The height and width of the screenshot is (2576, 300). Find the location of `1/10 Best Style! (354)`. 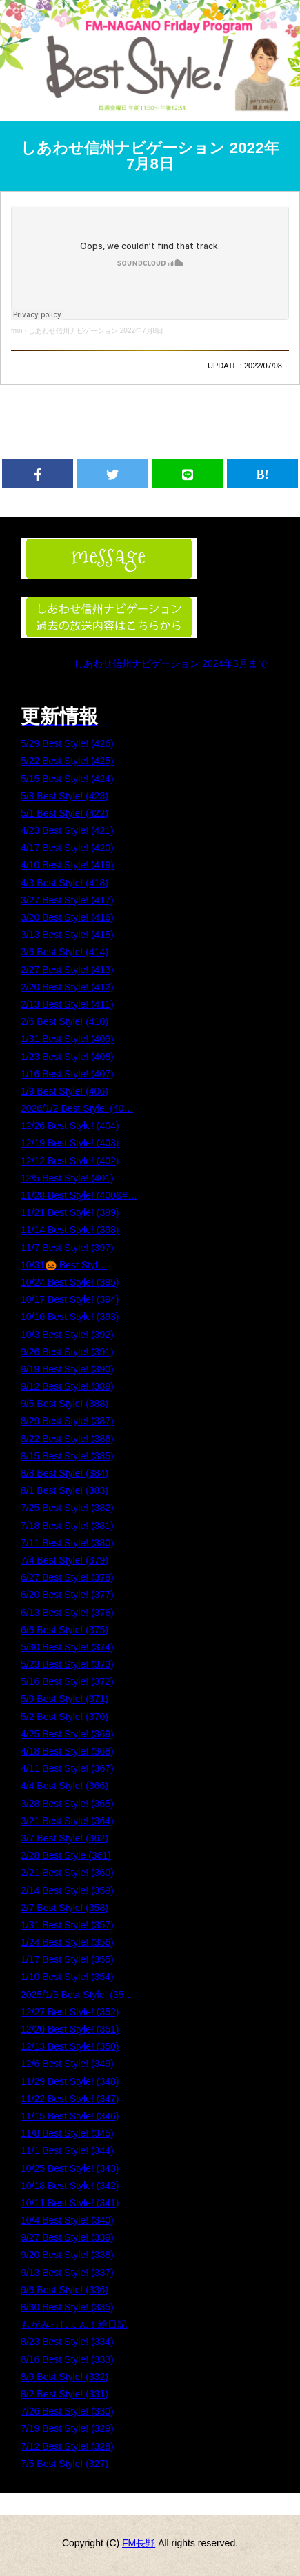

1/10 Best Style! (354) is located at coordinates (67, 1976).